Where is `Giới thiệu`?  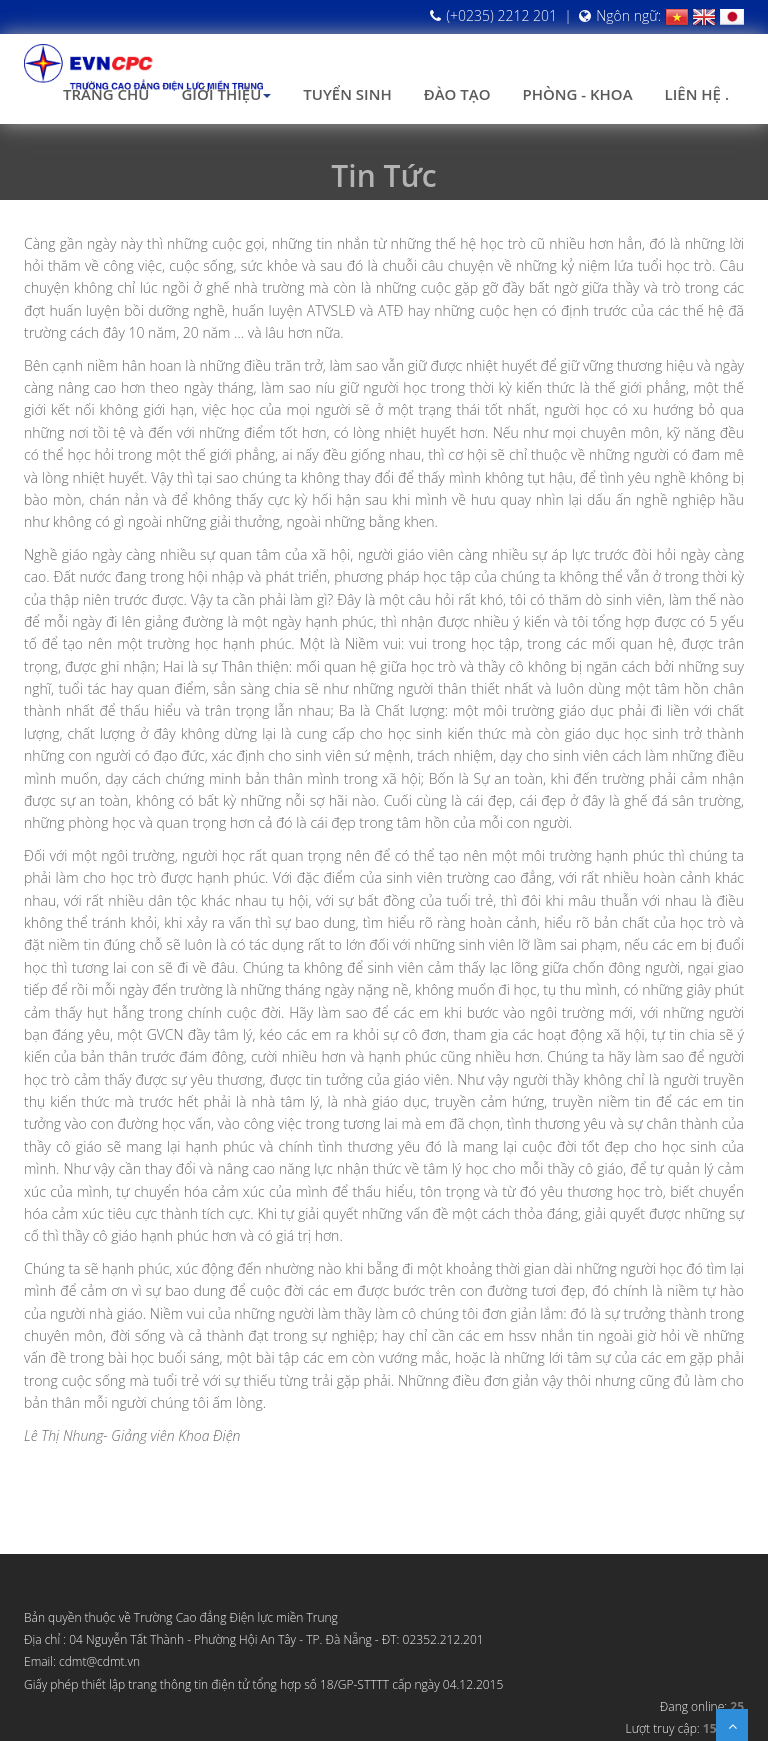
Giới thiệu is located at coordinates (226, 94).